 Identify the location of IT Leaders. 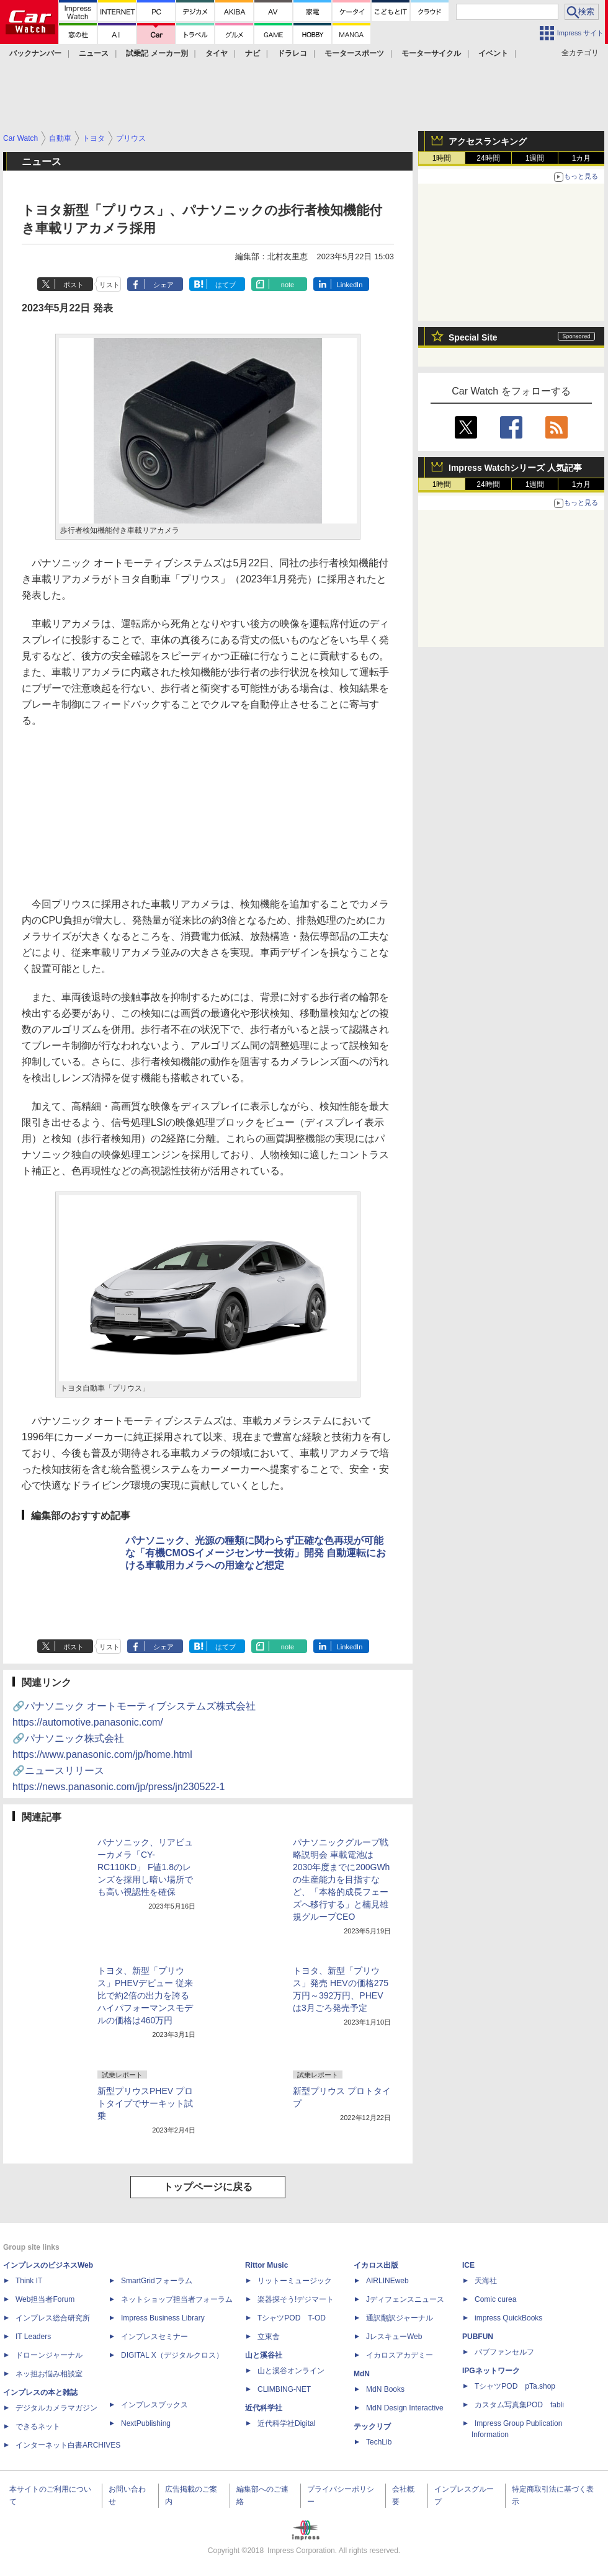
(33, 2336).